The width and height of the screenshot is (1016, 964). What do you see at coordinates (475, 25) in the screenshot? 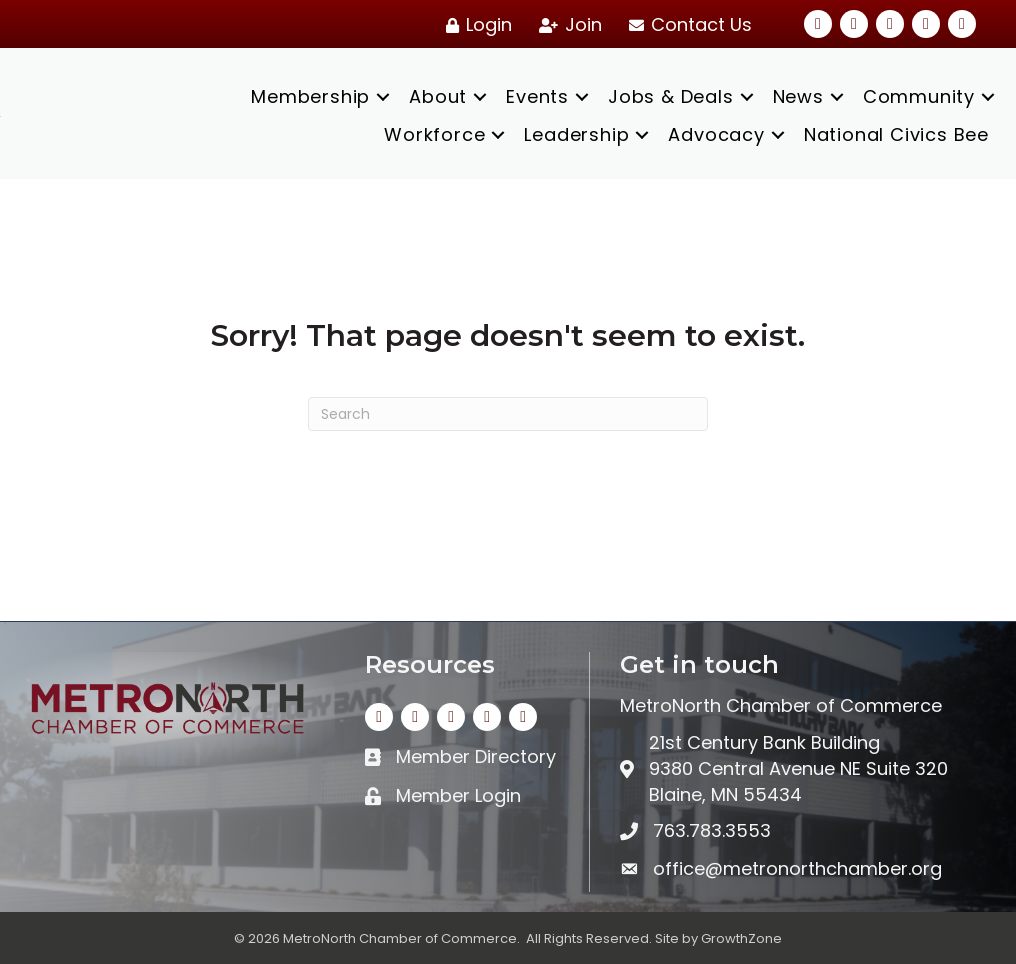
I see `[Login]` at bounding box center [475, 25].